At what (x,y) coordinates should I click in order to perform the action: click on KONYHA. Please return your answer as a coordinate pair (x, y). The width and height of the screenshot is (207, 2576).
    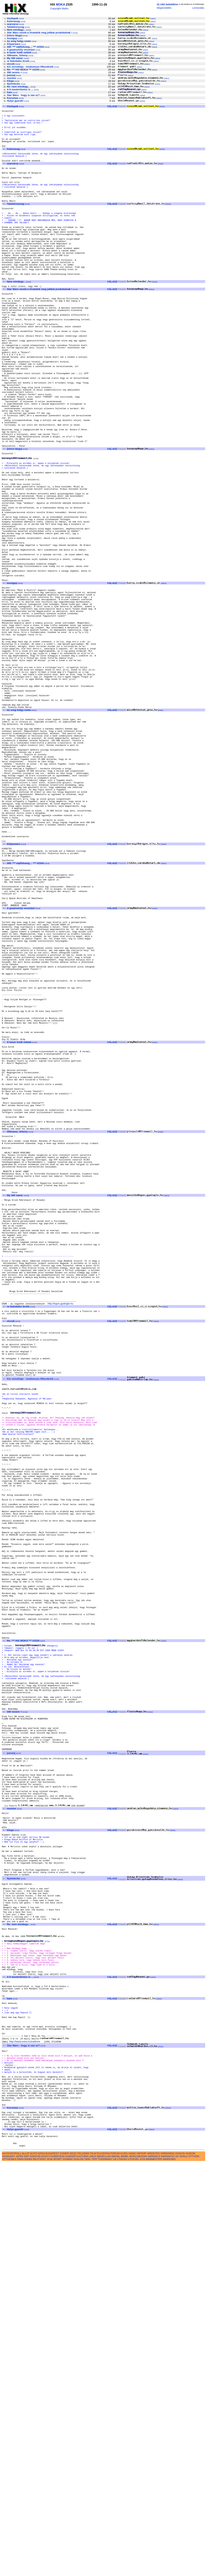
    Looking at the image, I should click on (35, 2569).